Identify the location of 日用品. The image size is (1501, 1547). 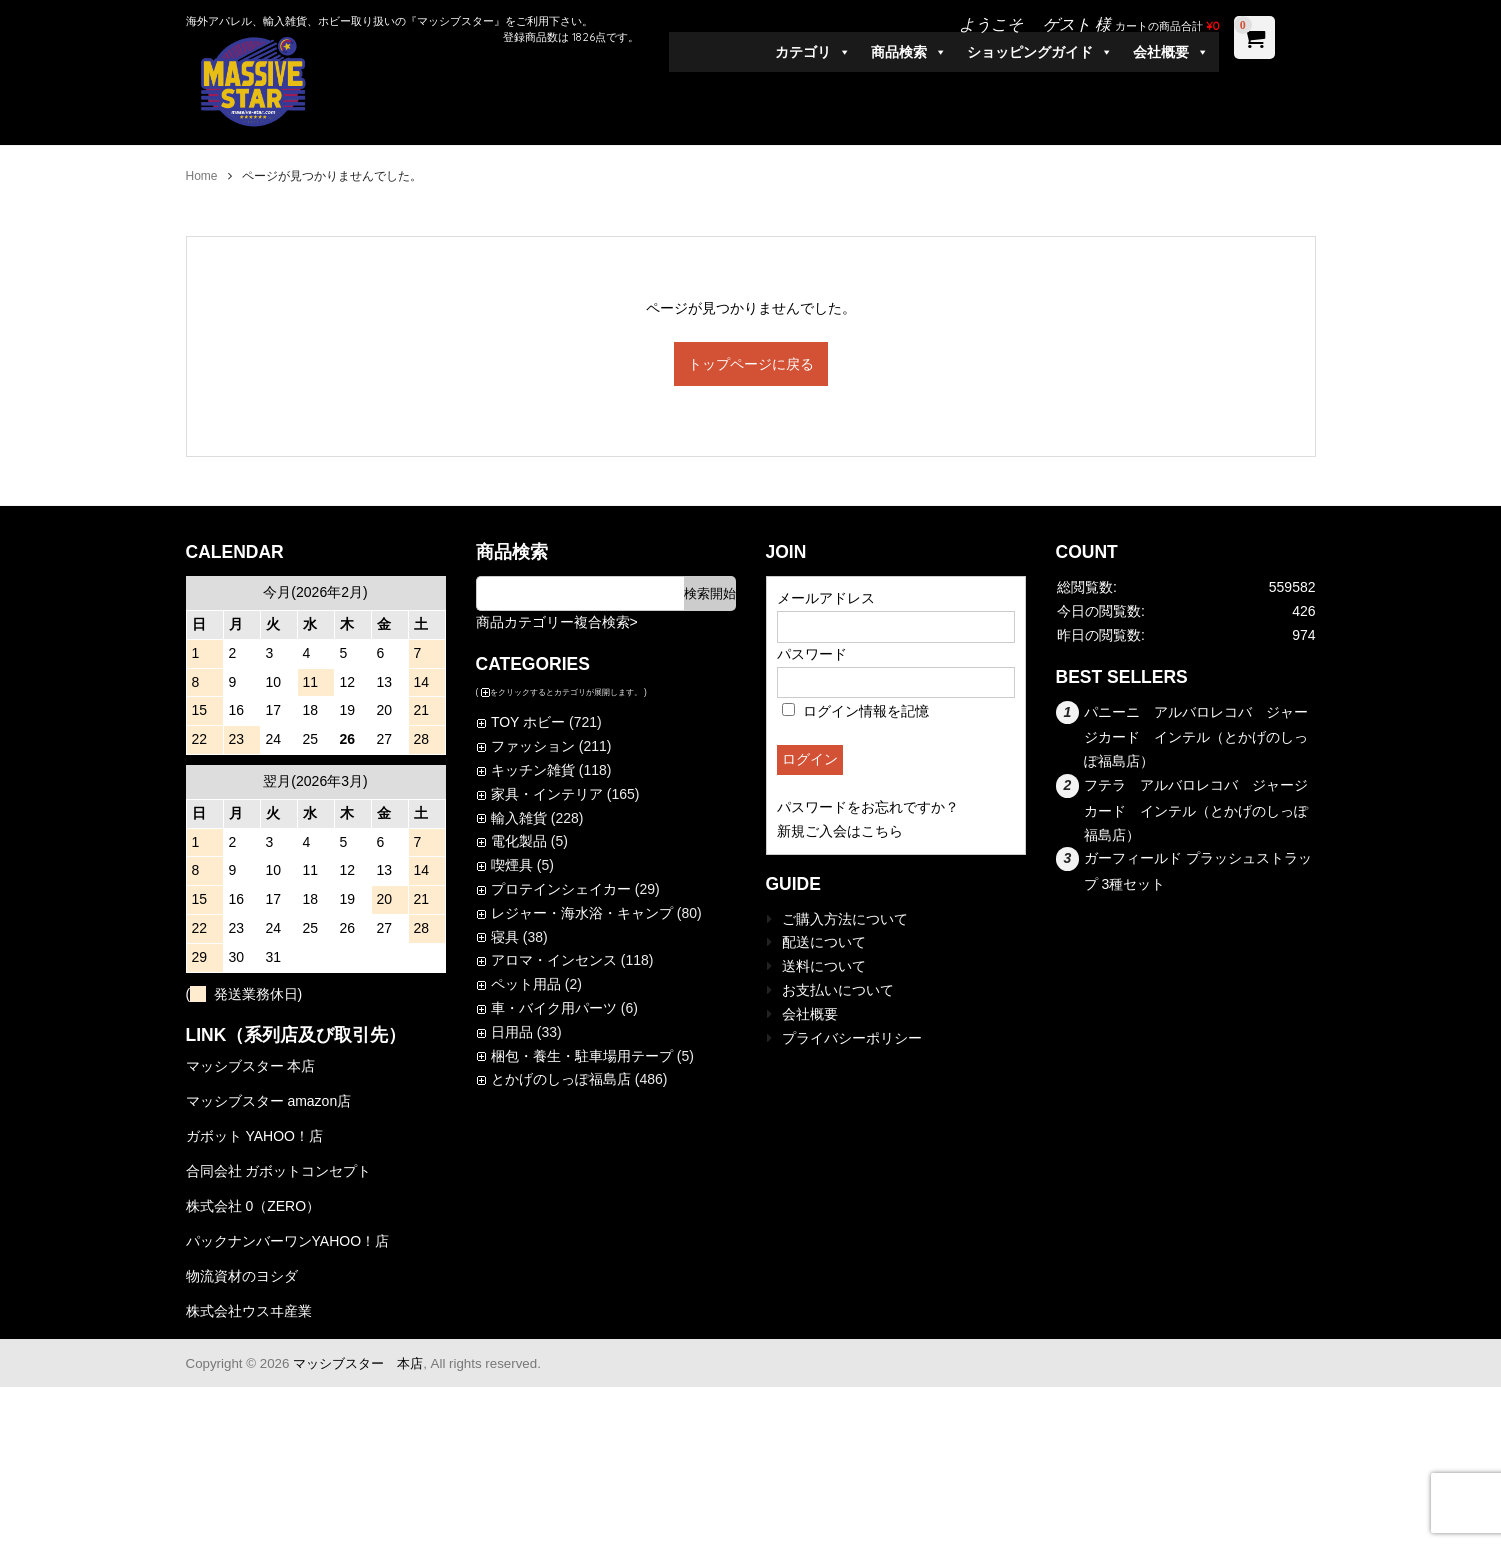
(512, 1032).